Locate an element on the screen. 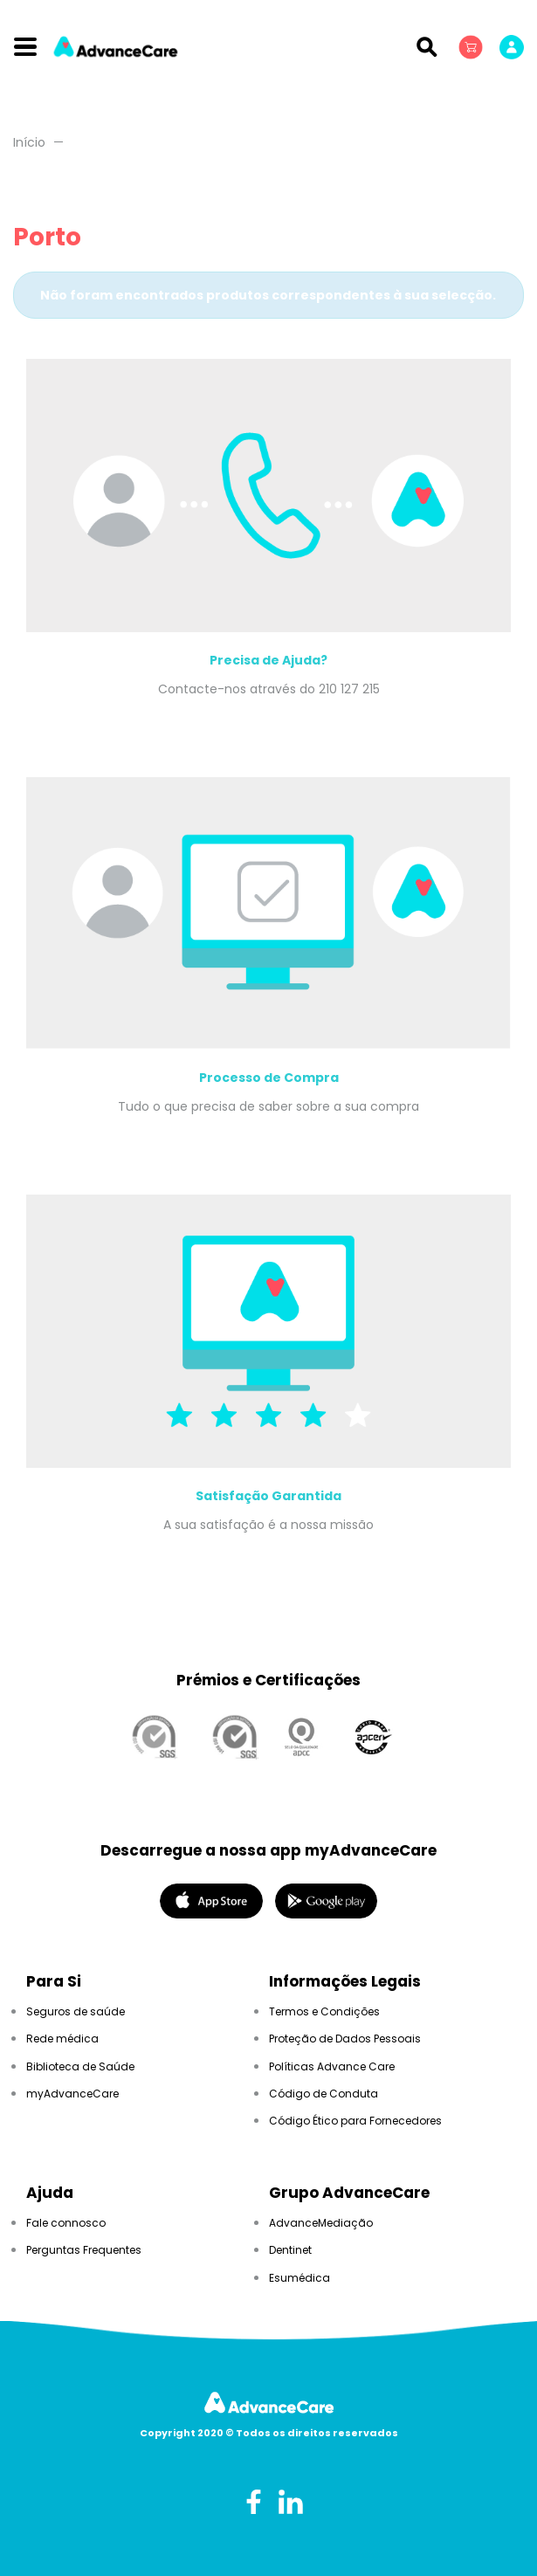  Biblioteca de Saúde is located at coordinates (80, 2066).